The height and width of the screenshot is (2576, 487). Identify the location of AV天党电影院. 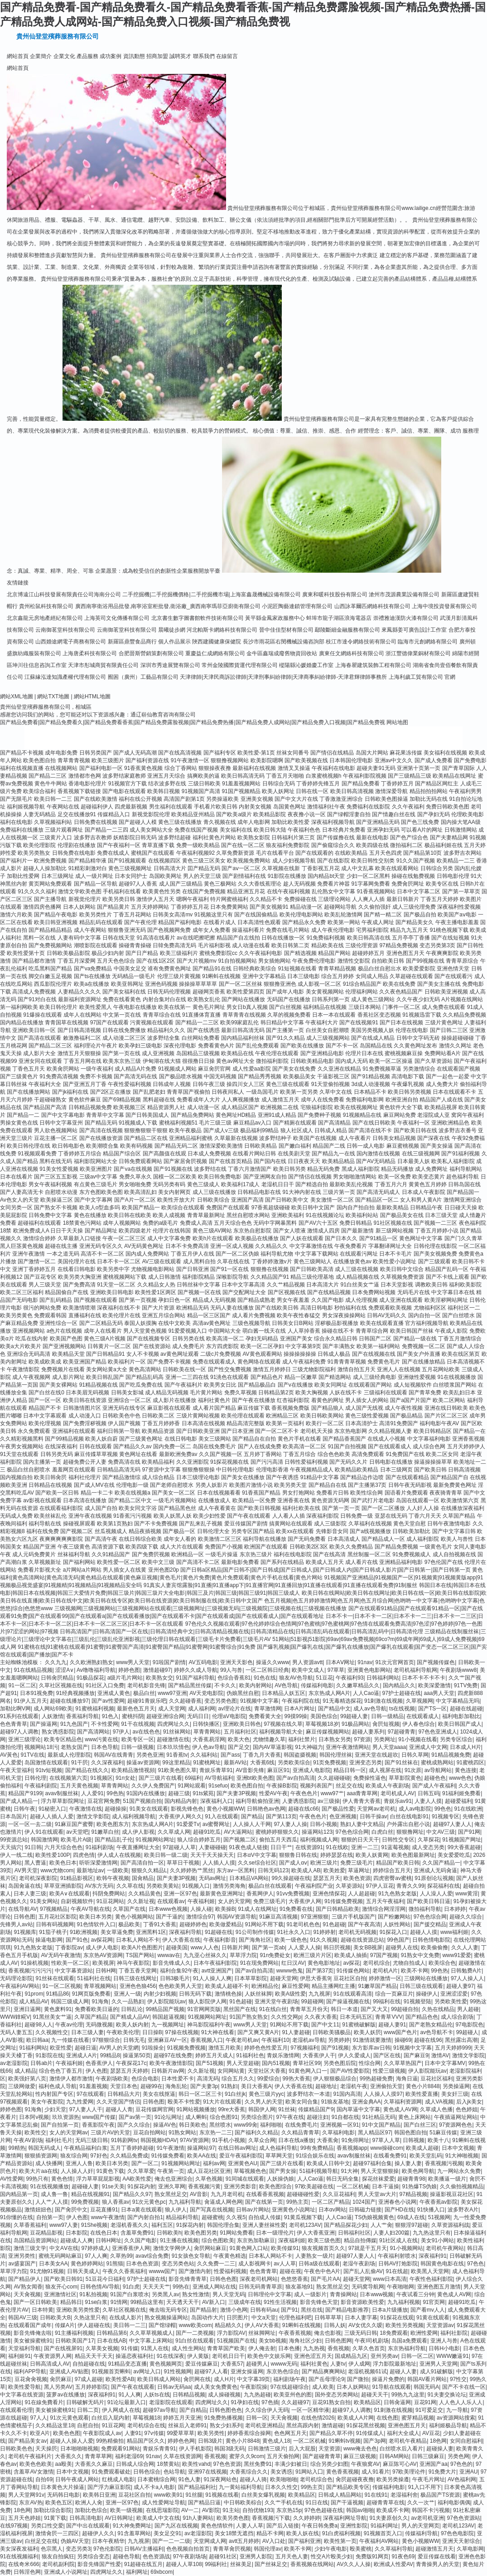
(206, 1693).